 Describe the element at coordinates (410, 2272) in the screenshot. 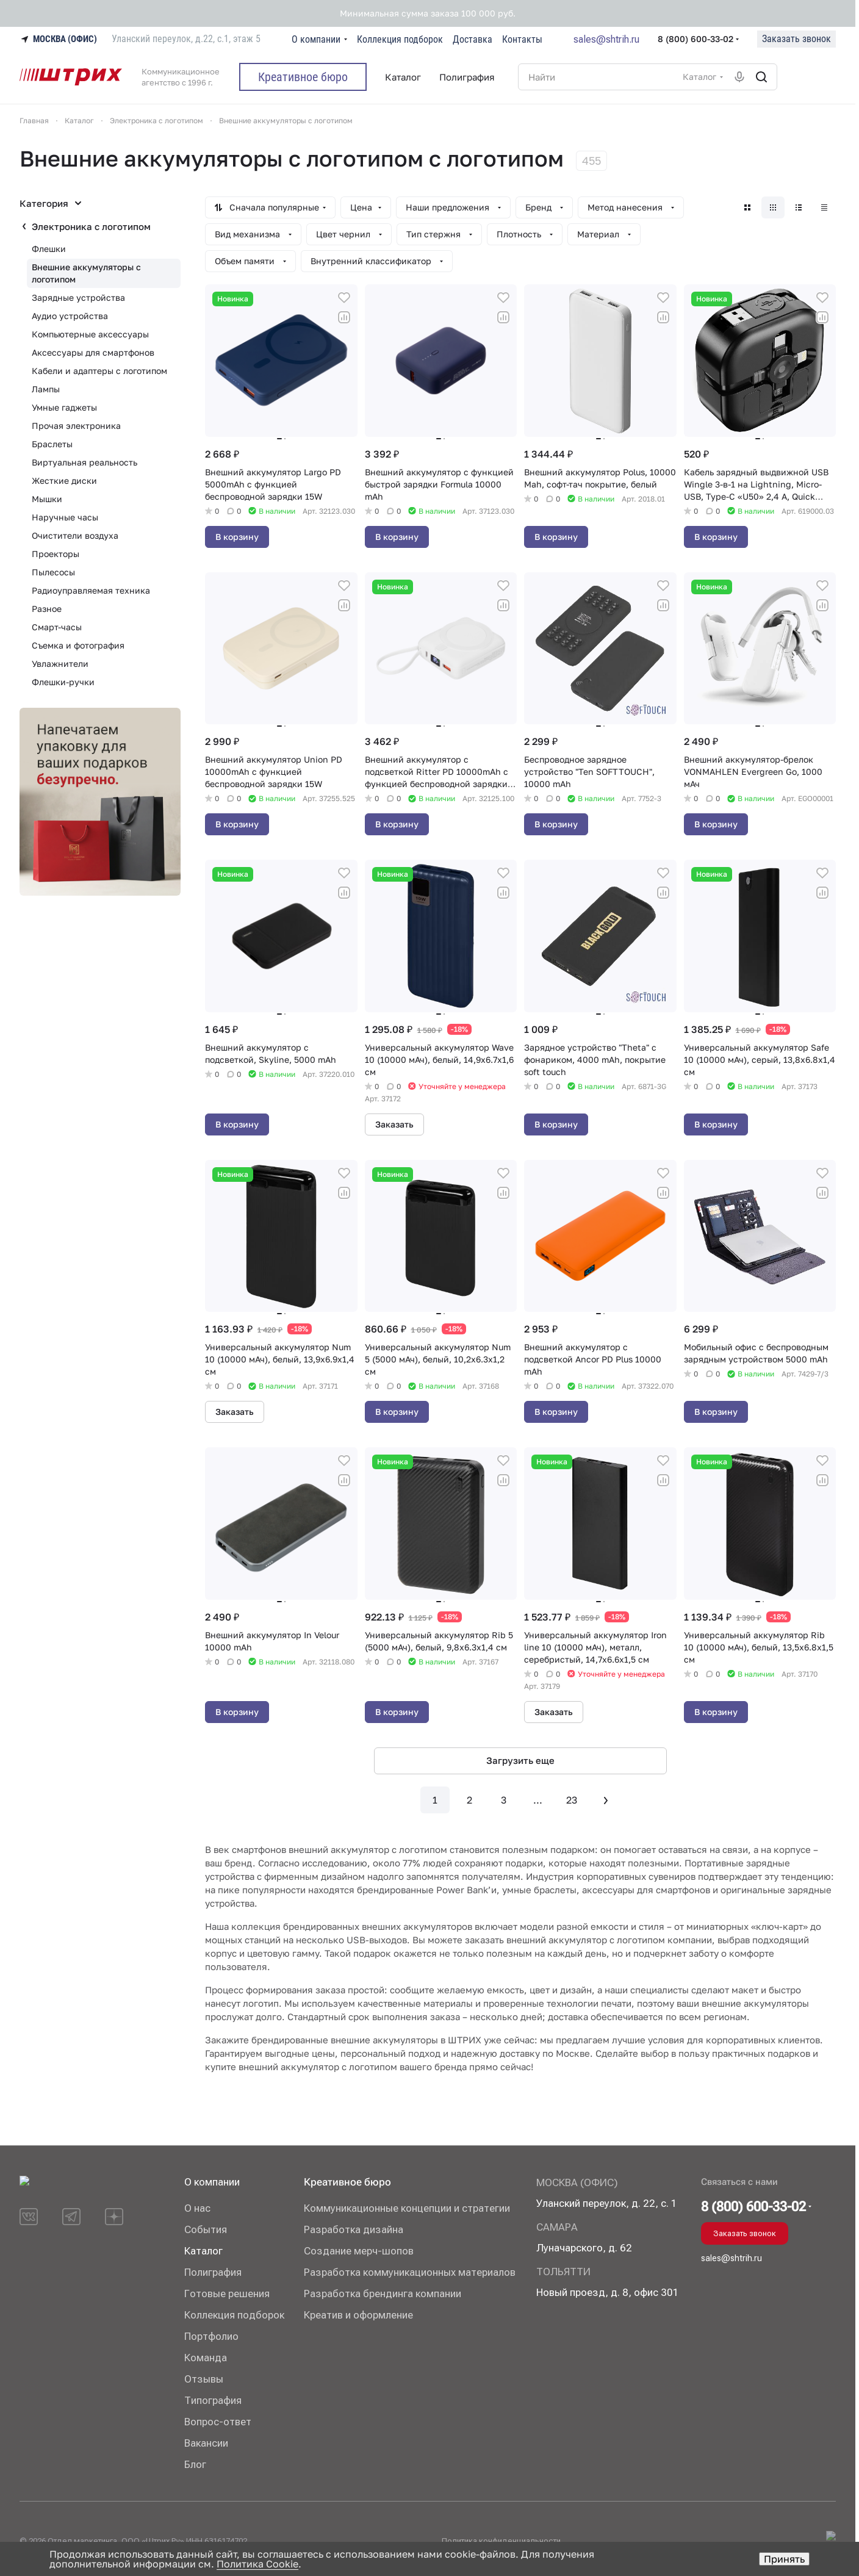

I see `Разработка коммуникационных материалов` at that location.